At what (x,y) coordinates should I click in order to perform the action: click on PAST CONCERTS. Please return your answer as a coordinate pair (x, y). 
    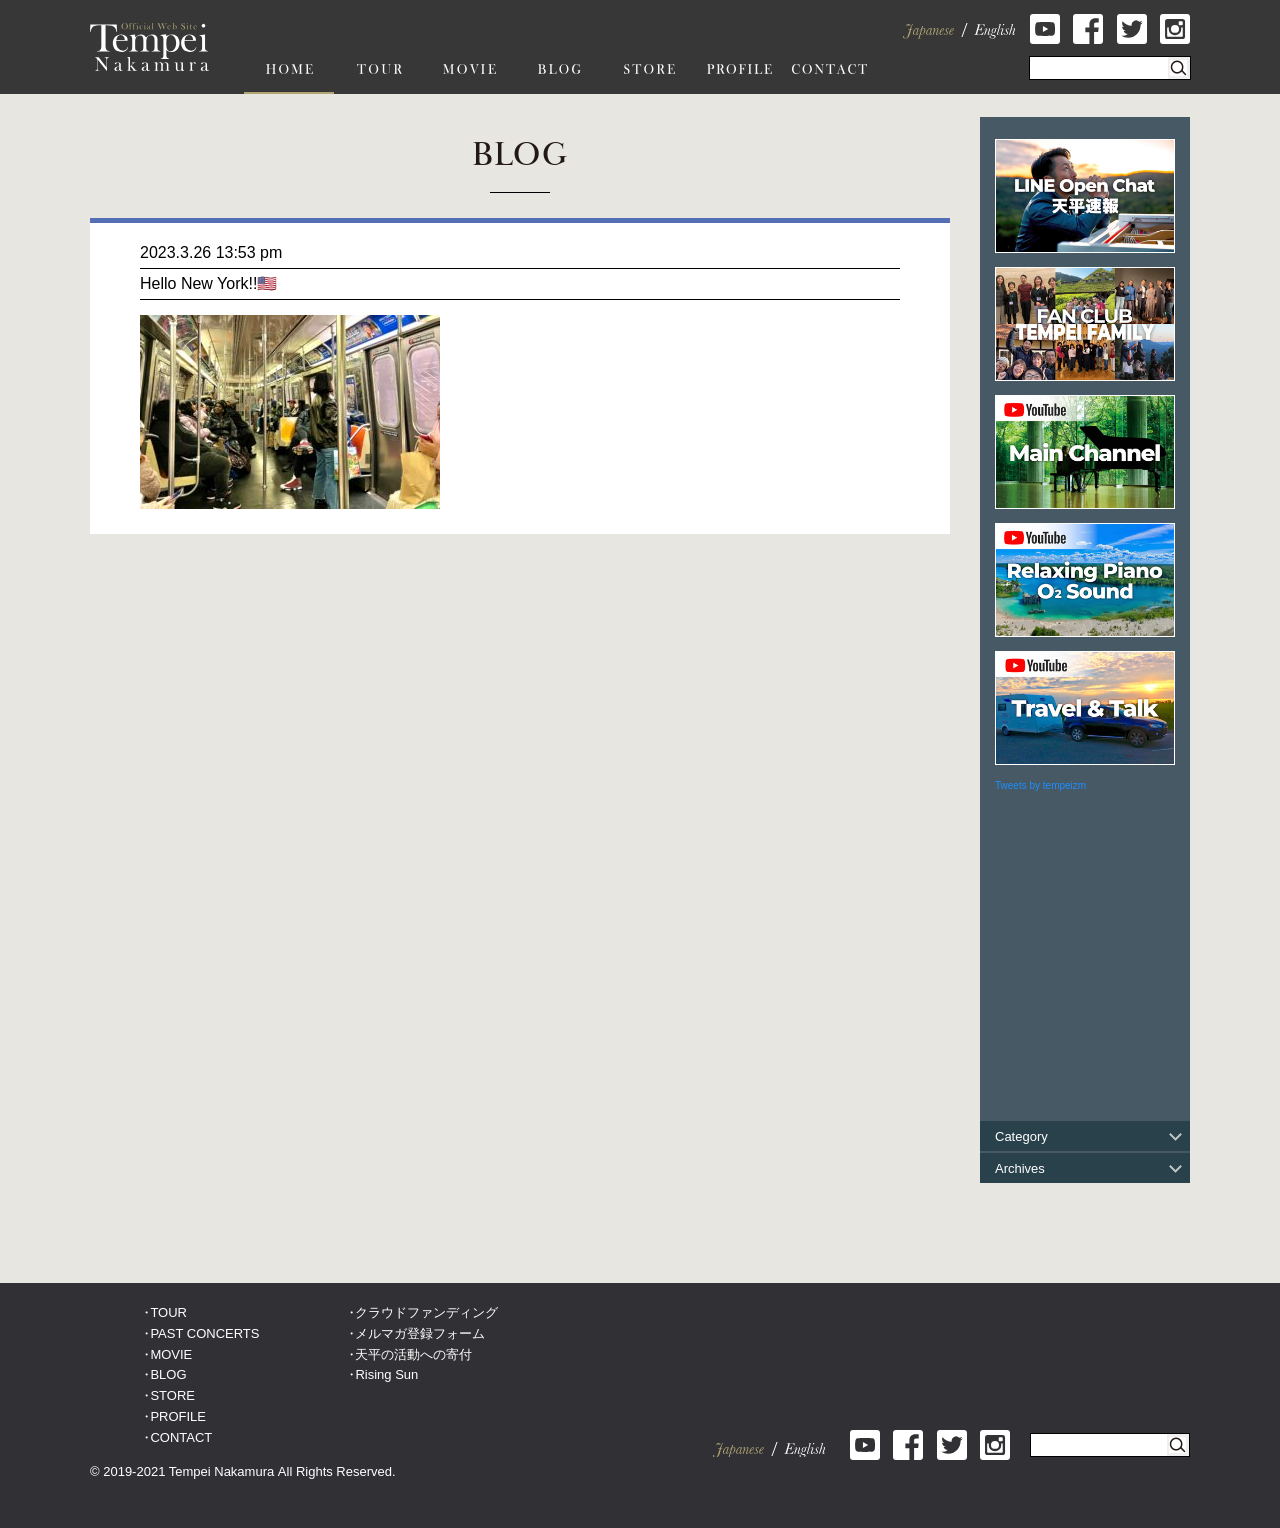
    Looking at the image, I should click on (204, 1333).